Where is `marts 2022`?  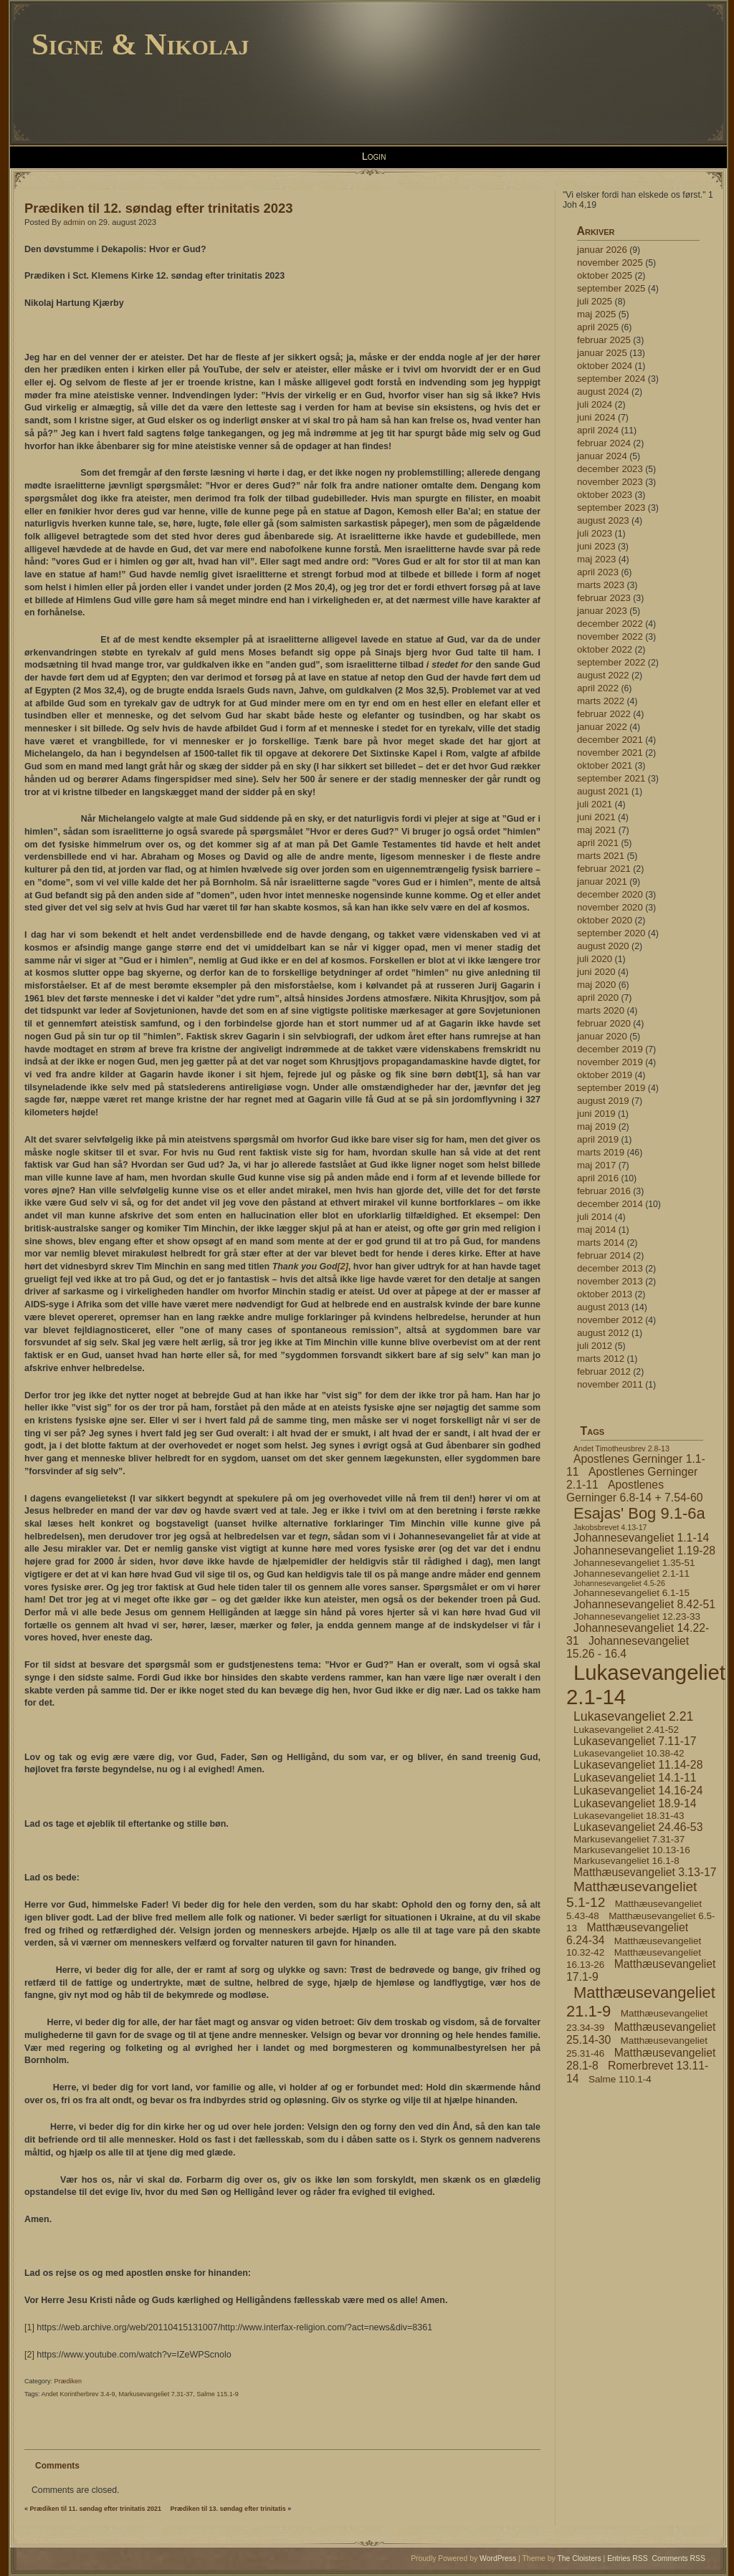 marts 2022 is located at coordinates (600, 701).